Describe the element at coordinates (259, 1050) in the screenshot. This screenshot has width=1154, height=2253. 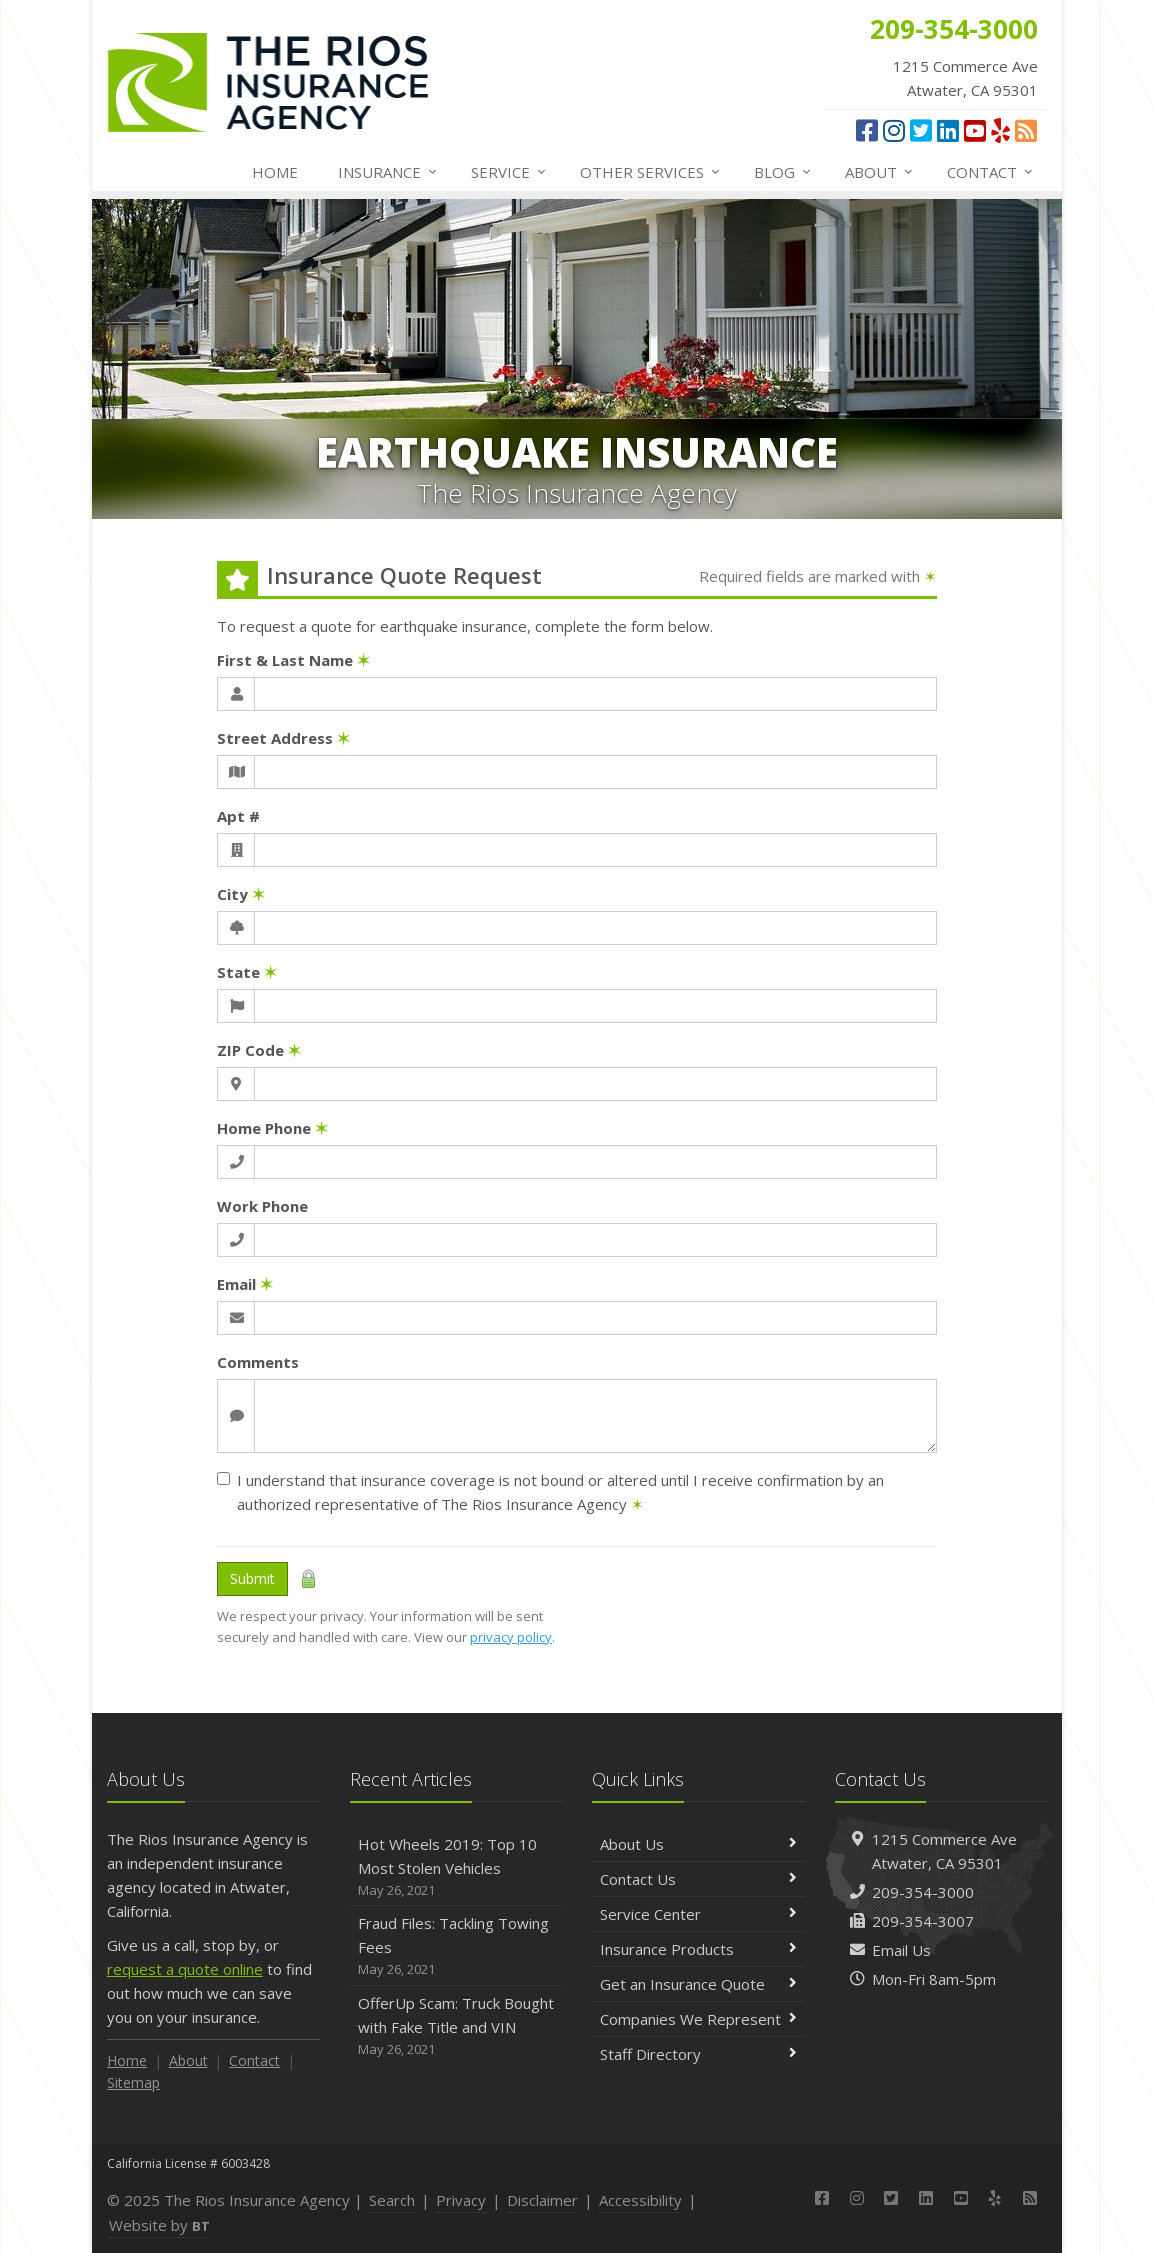
I see `ZIP Code` at that location.